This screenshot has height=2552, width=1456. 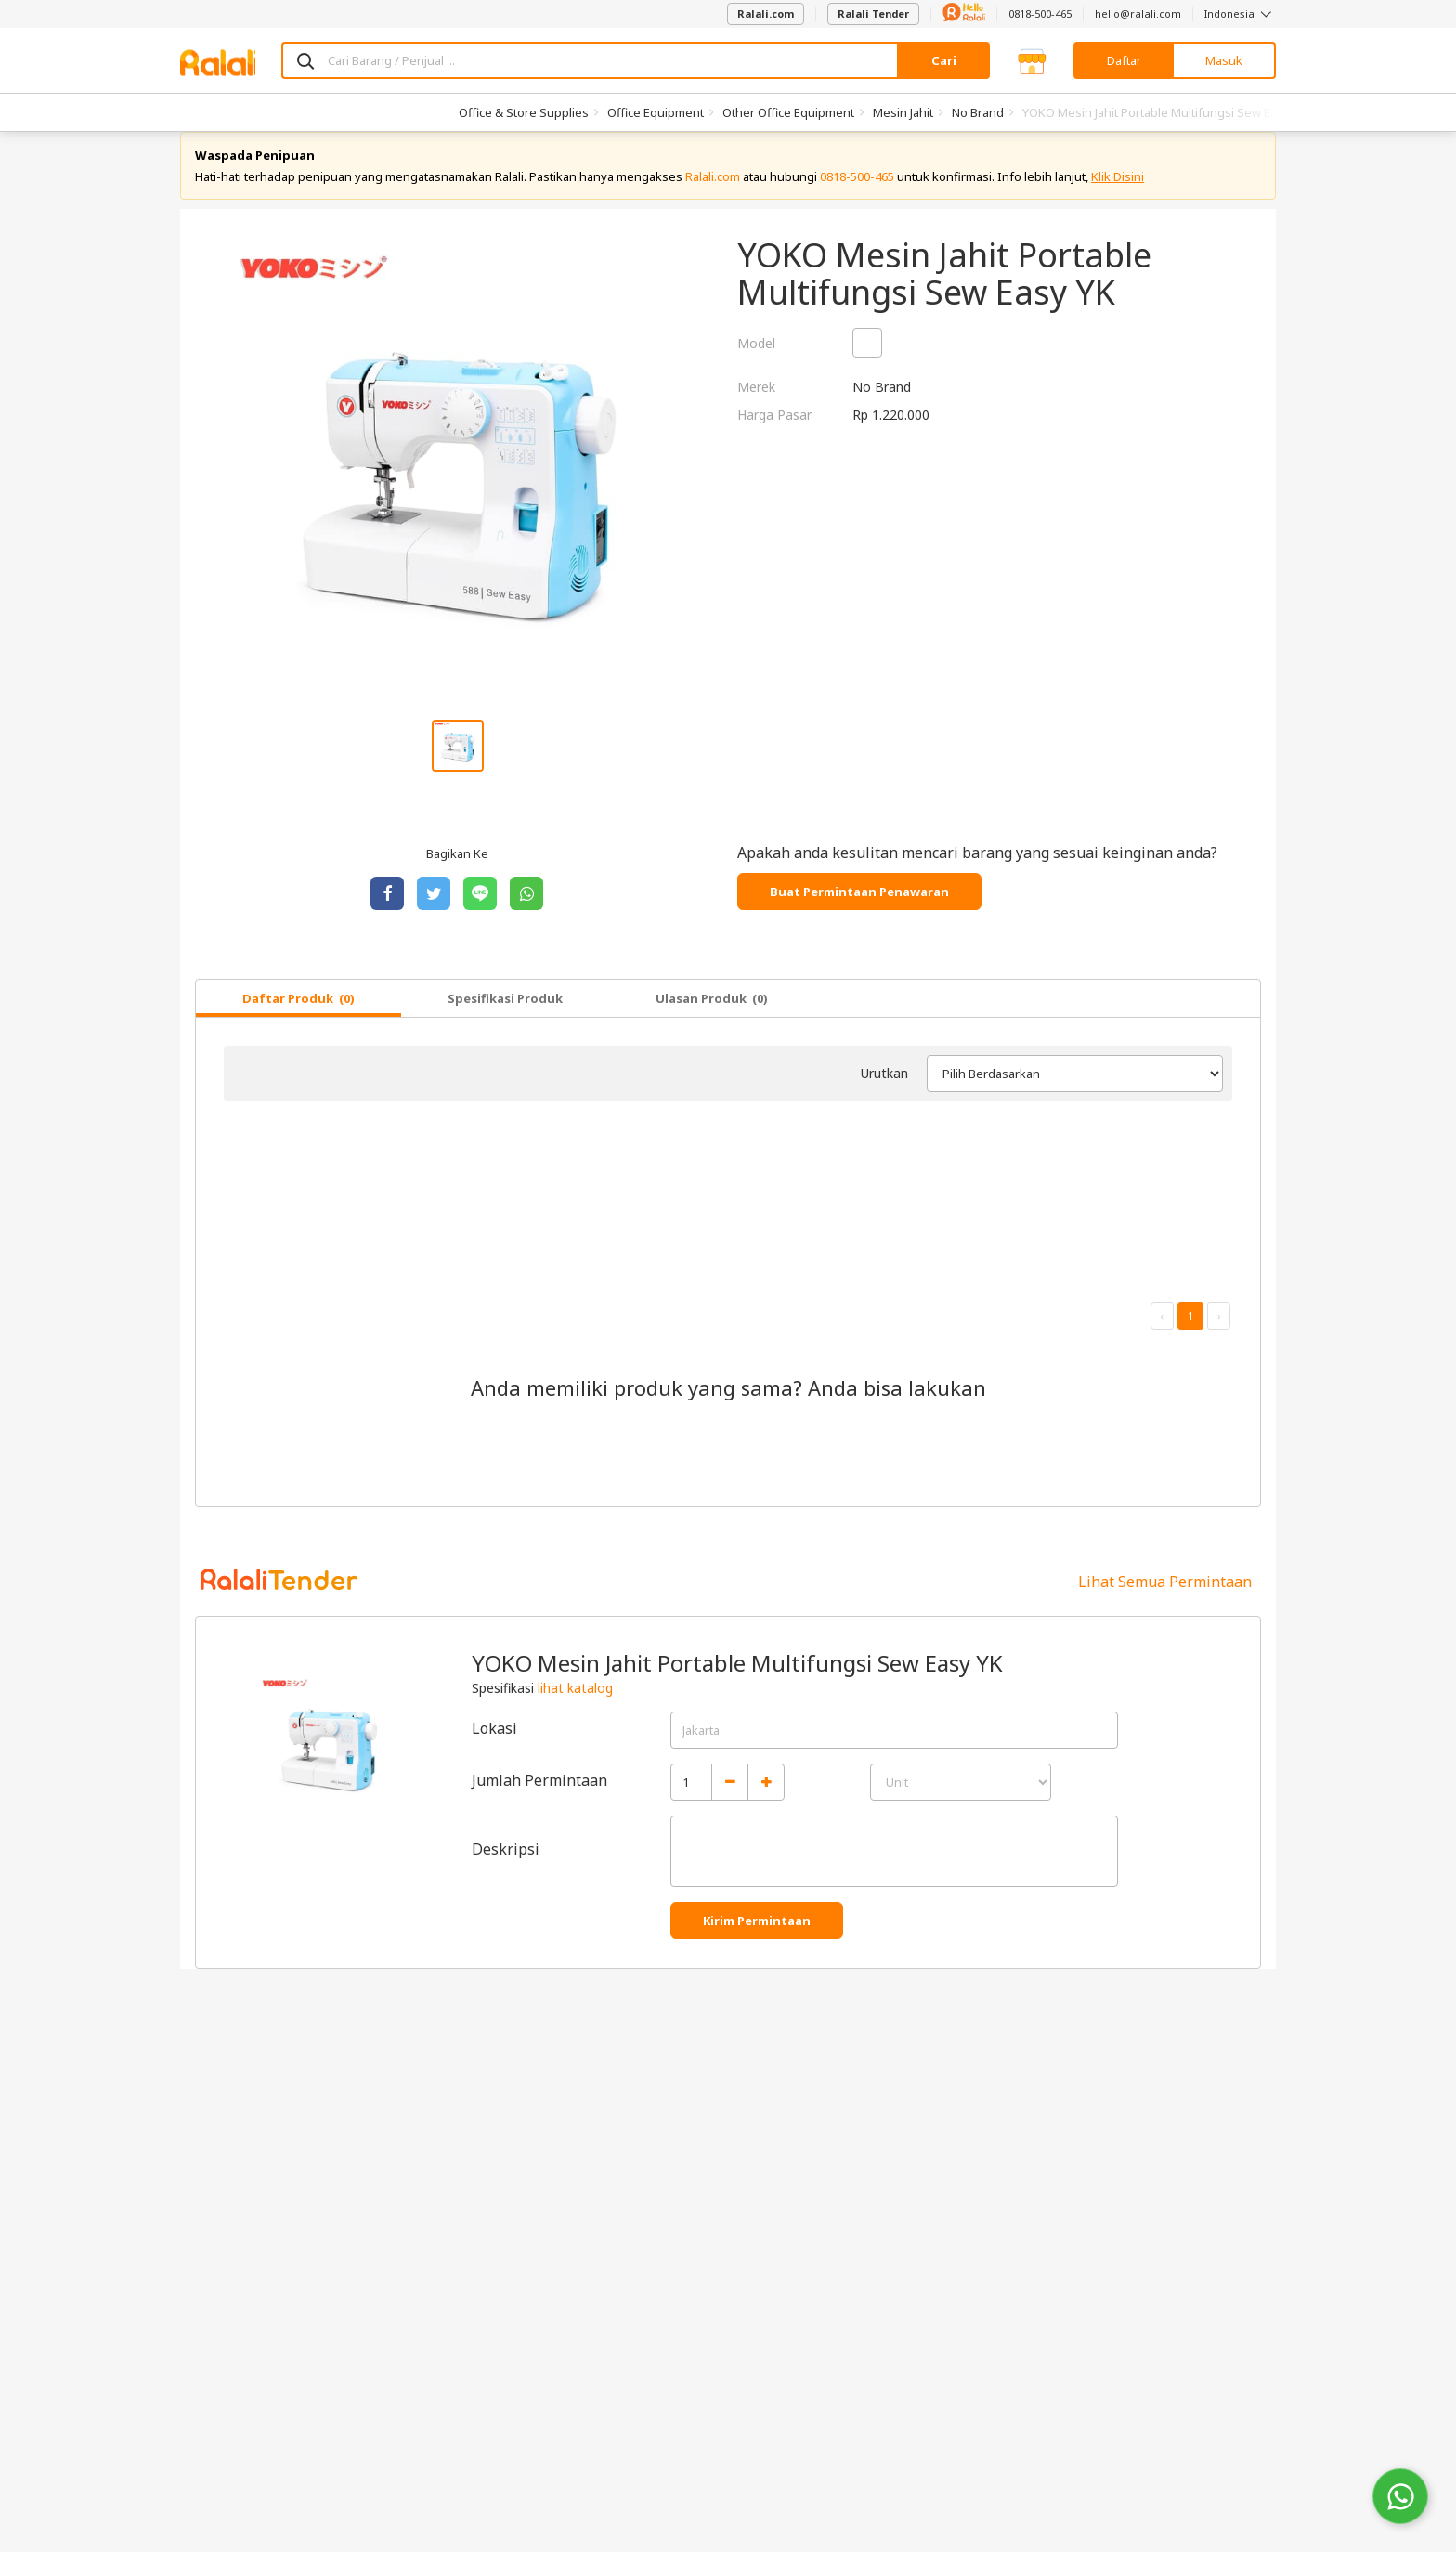 What do you see at coordinates (298, 1017) in the screenshot?
I see `Daftar Produk (0)` at bounding box center [298, 1017].